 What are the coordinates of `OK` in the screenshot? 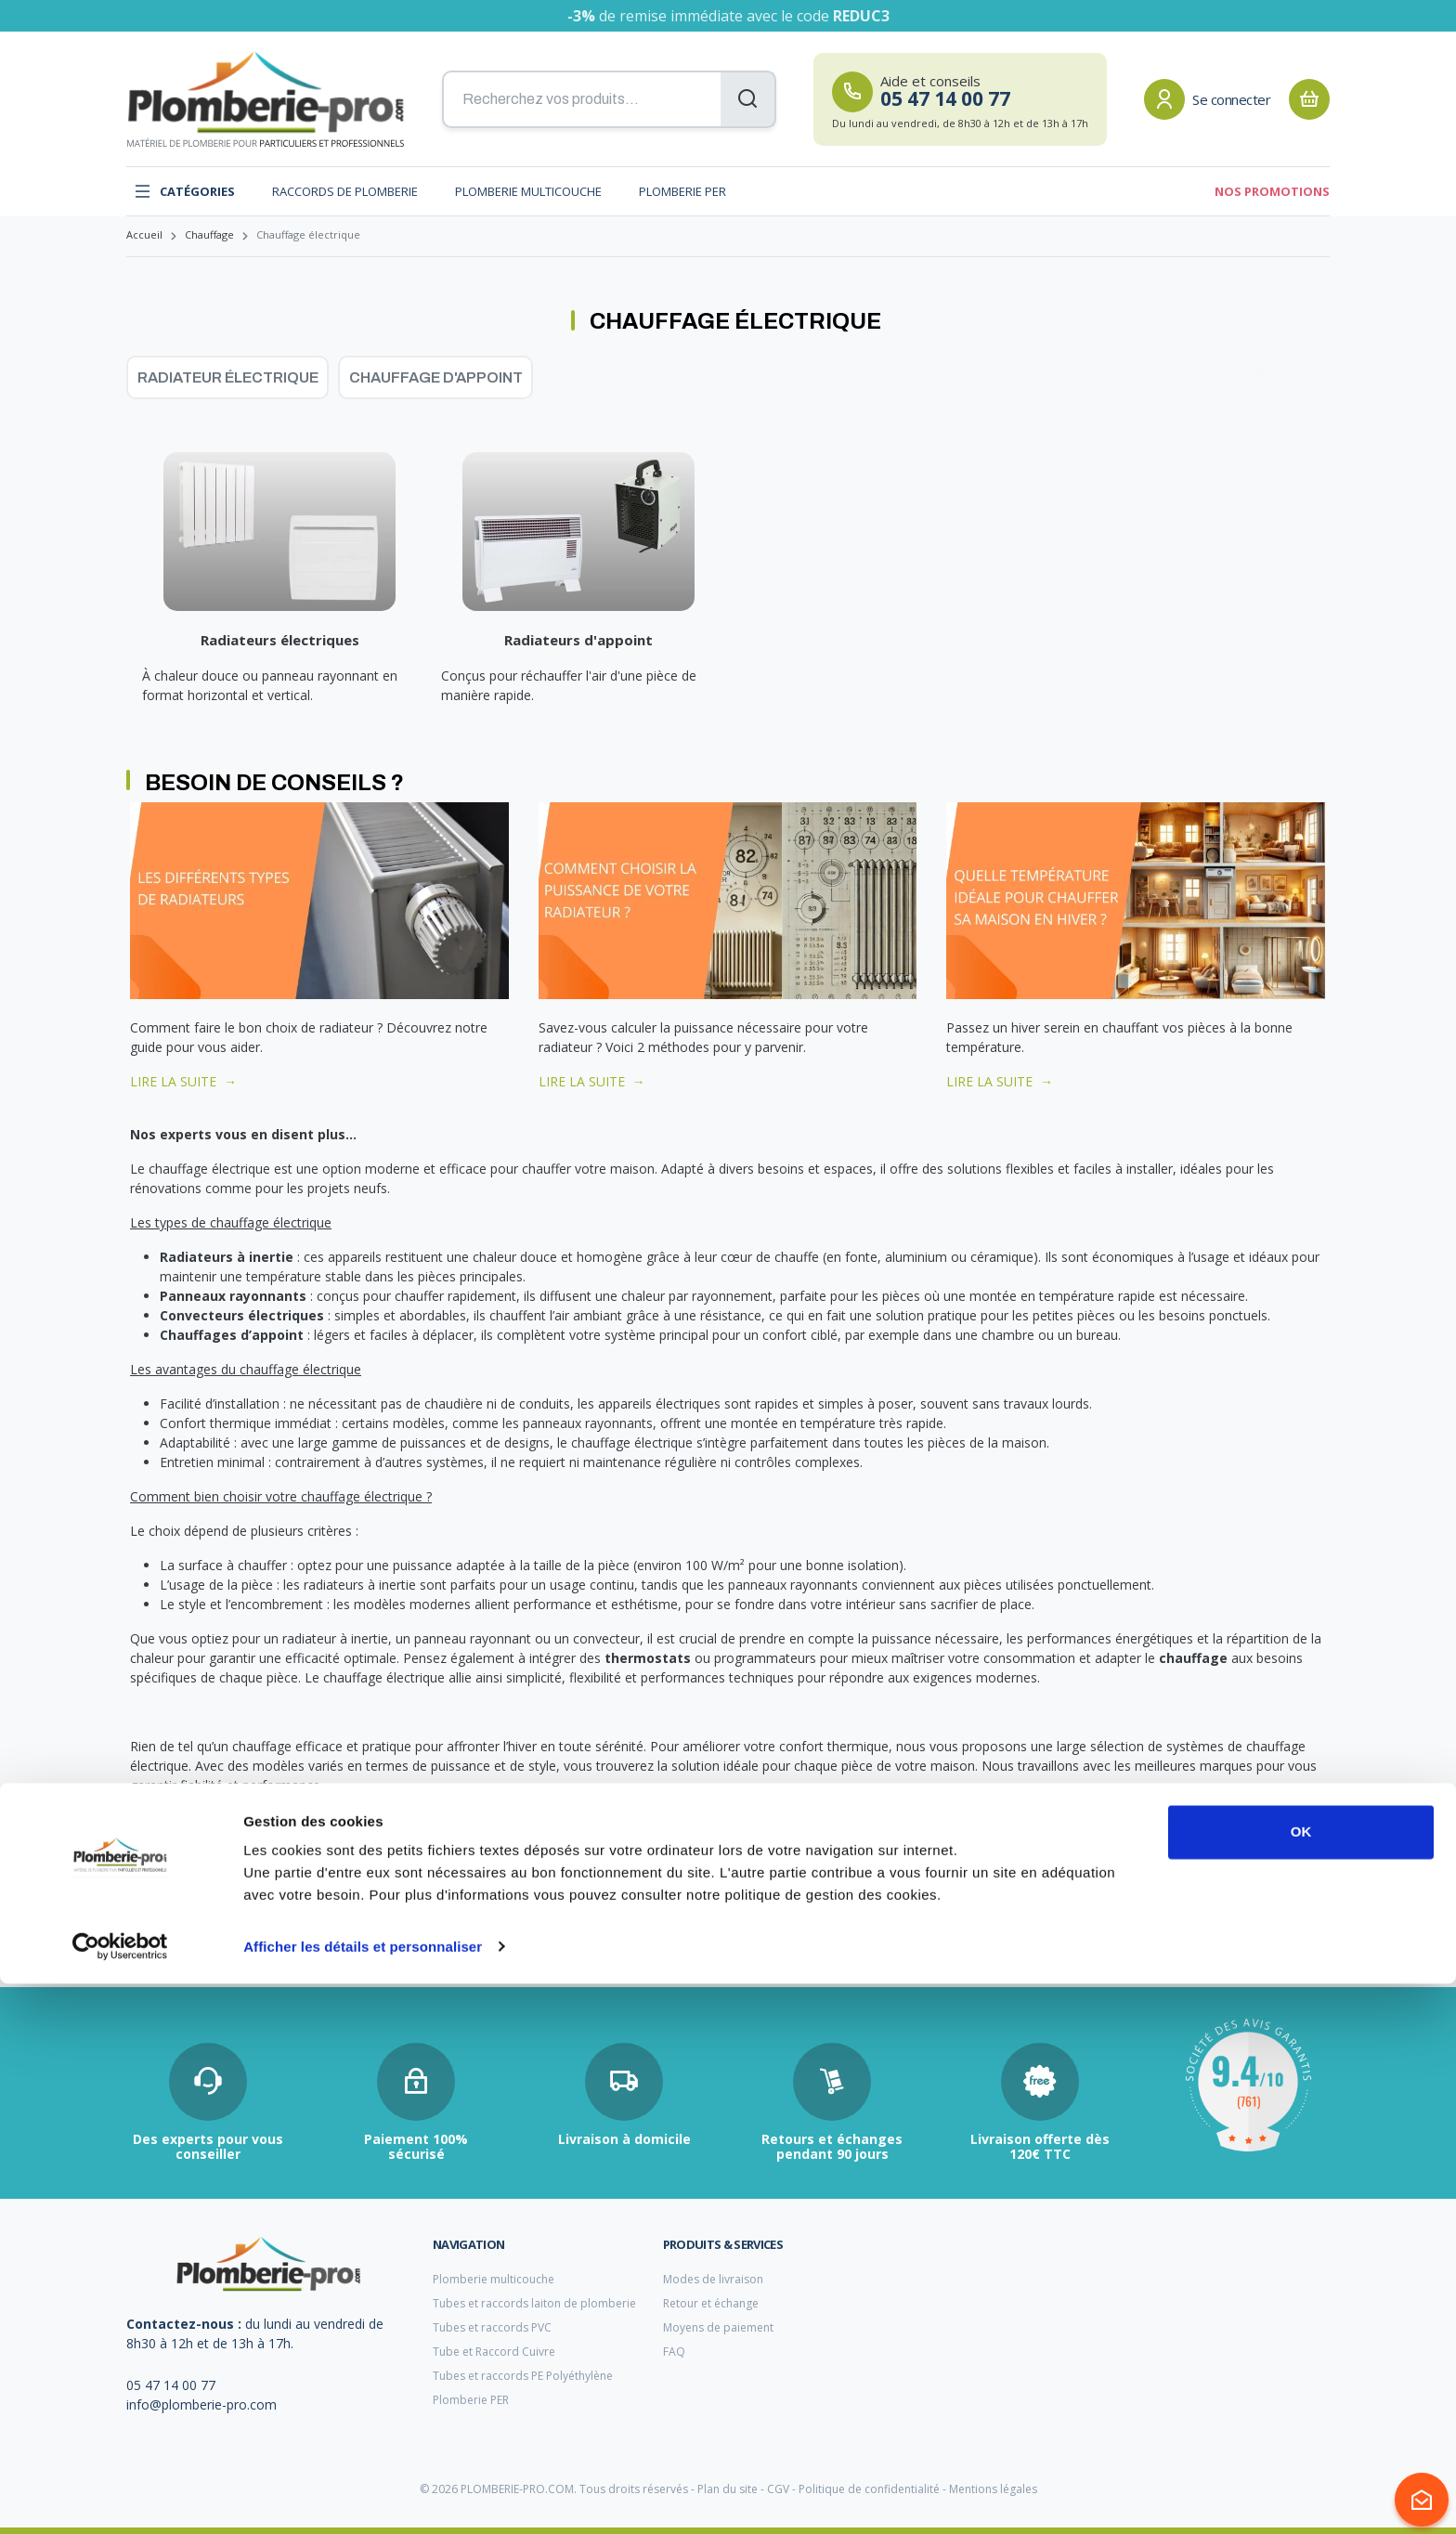 It's located at (1301, 2383).